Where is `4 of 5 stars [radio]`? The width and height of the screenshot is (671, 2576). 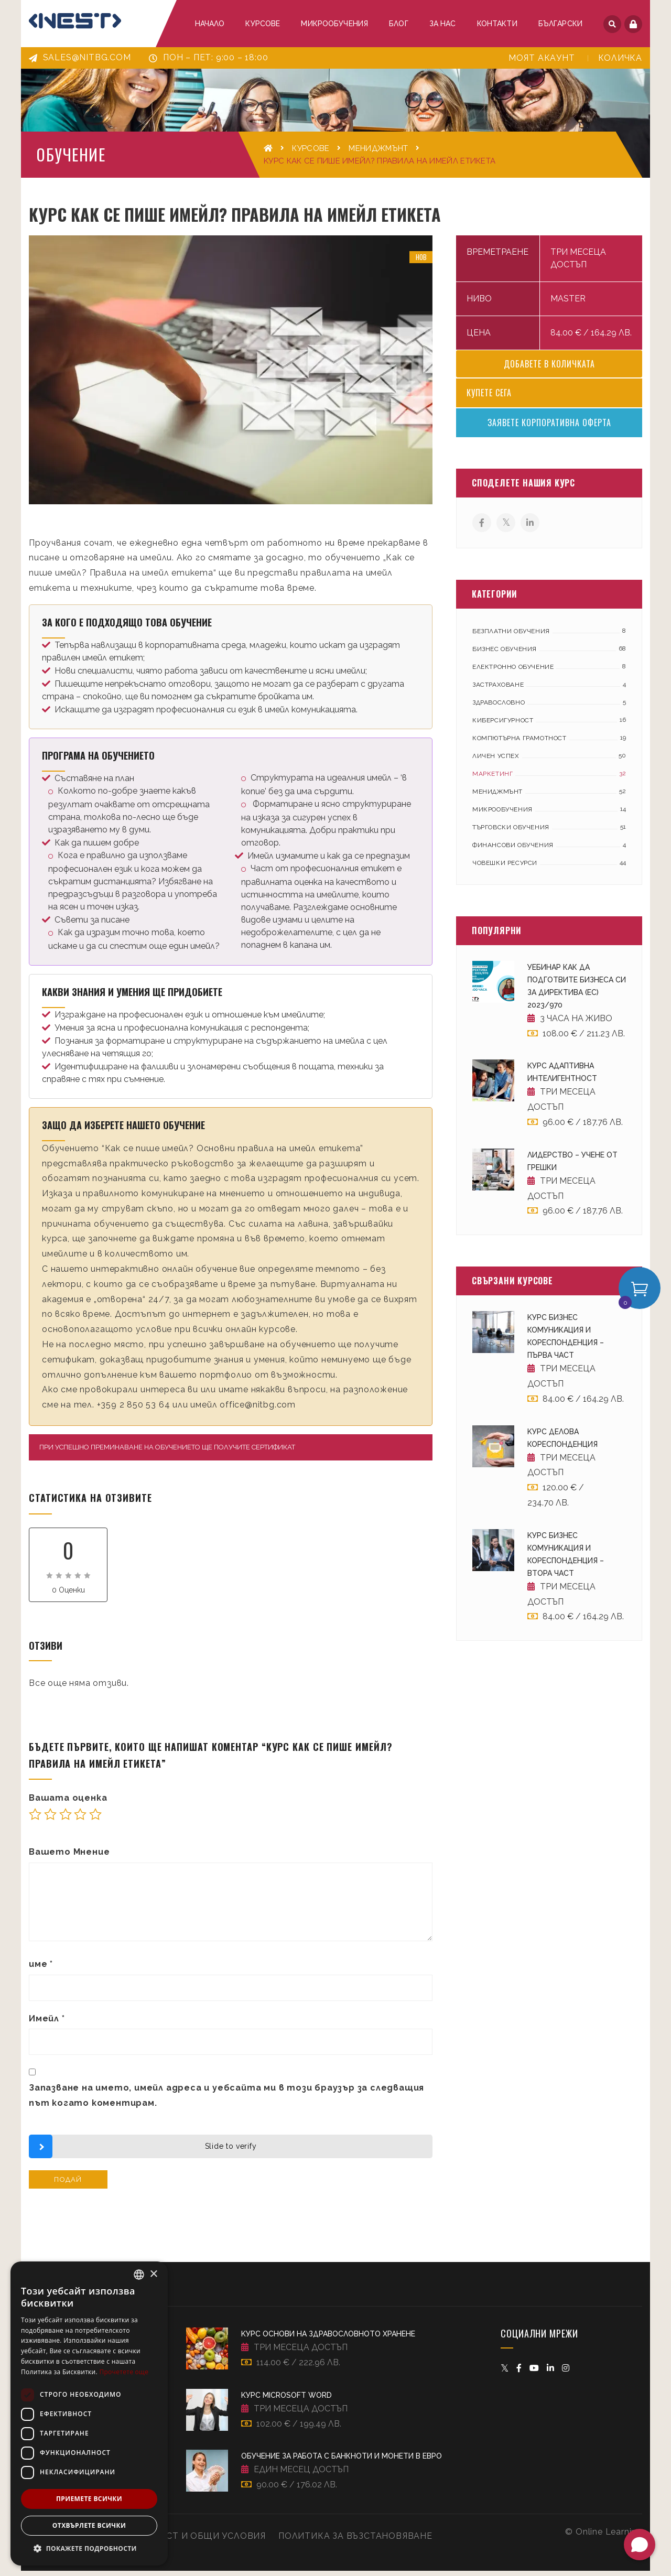
4 of 5 stars [radio] is located at coordinates (80, 1820).